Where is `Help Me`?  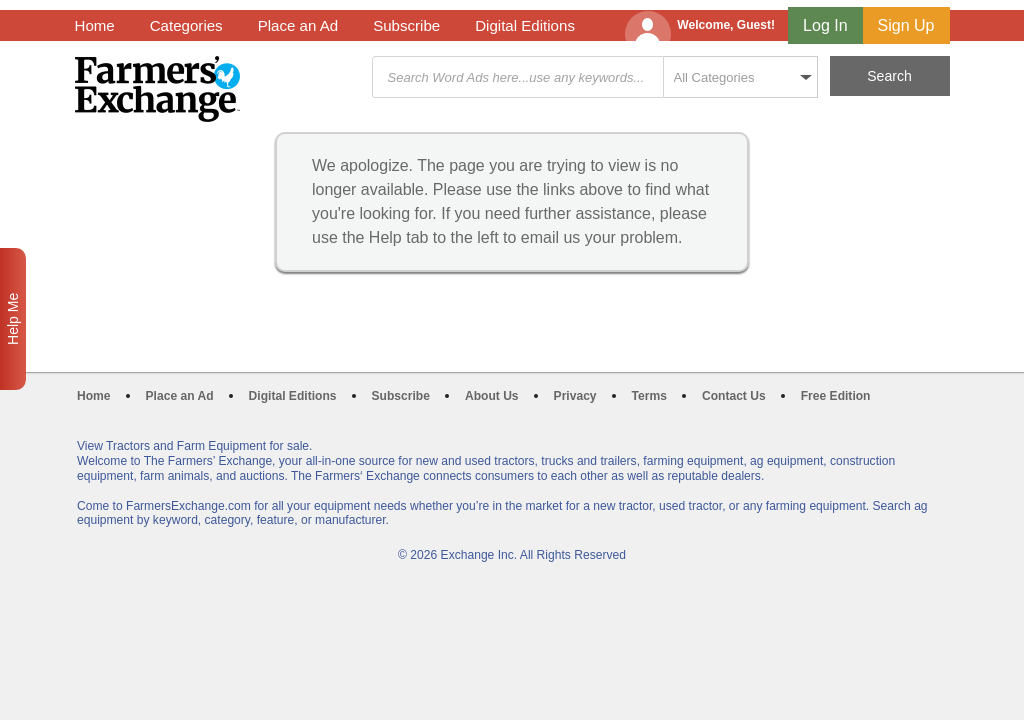
Help Me is located at coordinates (13, 319).